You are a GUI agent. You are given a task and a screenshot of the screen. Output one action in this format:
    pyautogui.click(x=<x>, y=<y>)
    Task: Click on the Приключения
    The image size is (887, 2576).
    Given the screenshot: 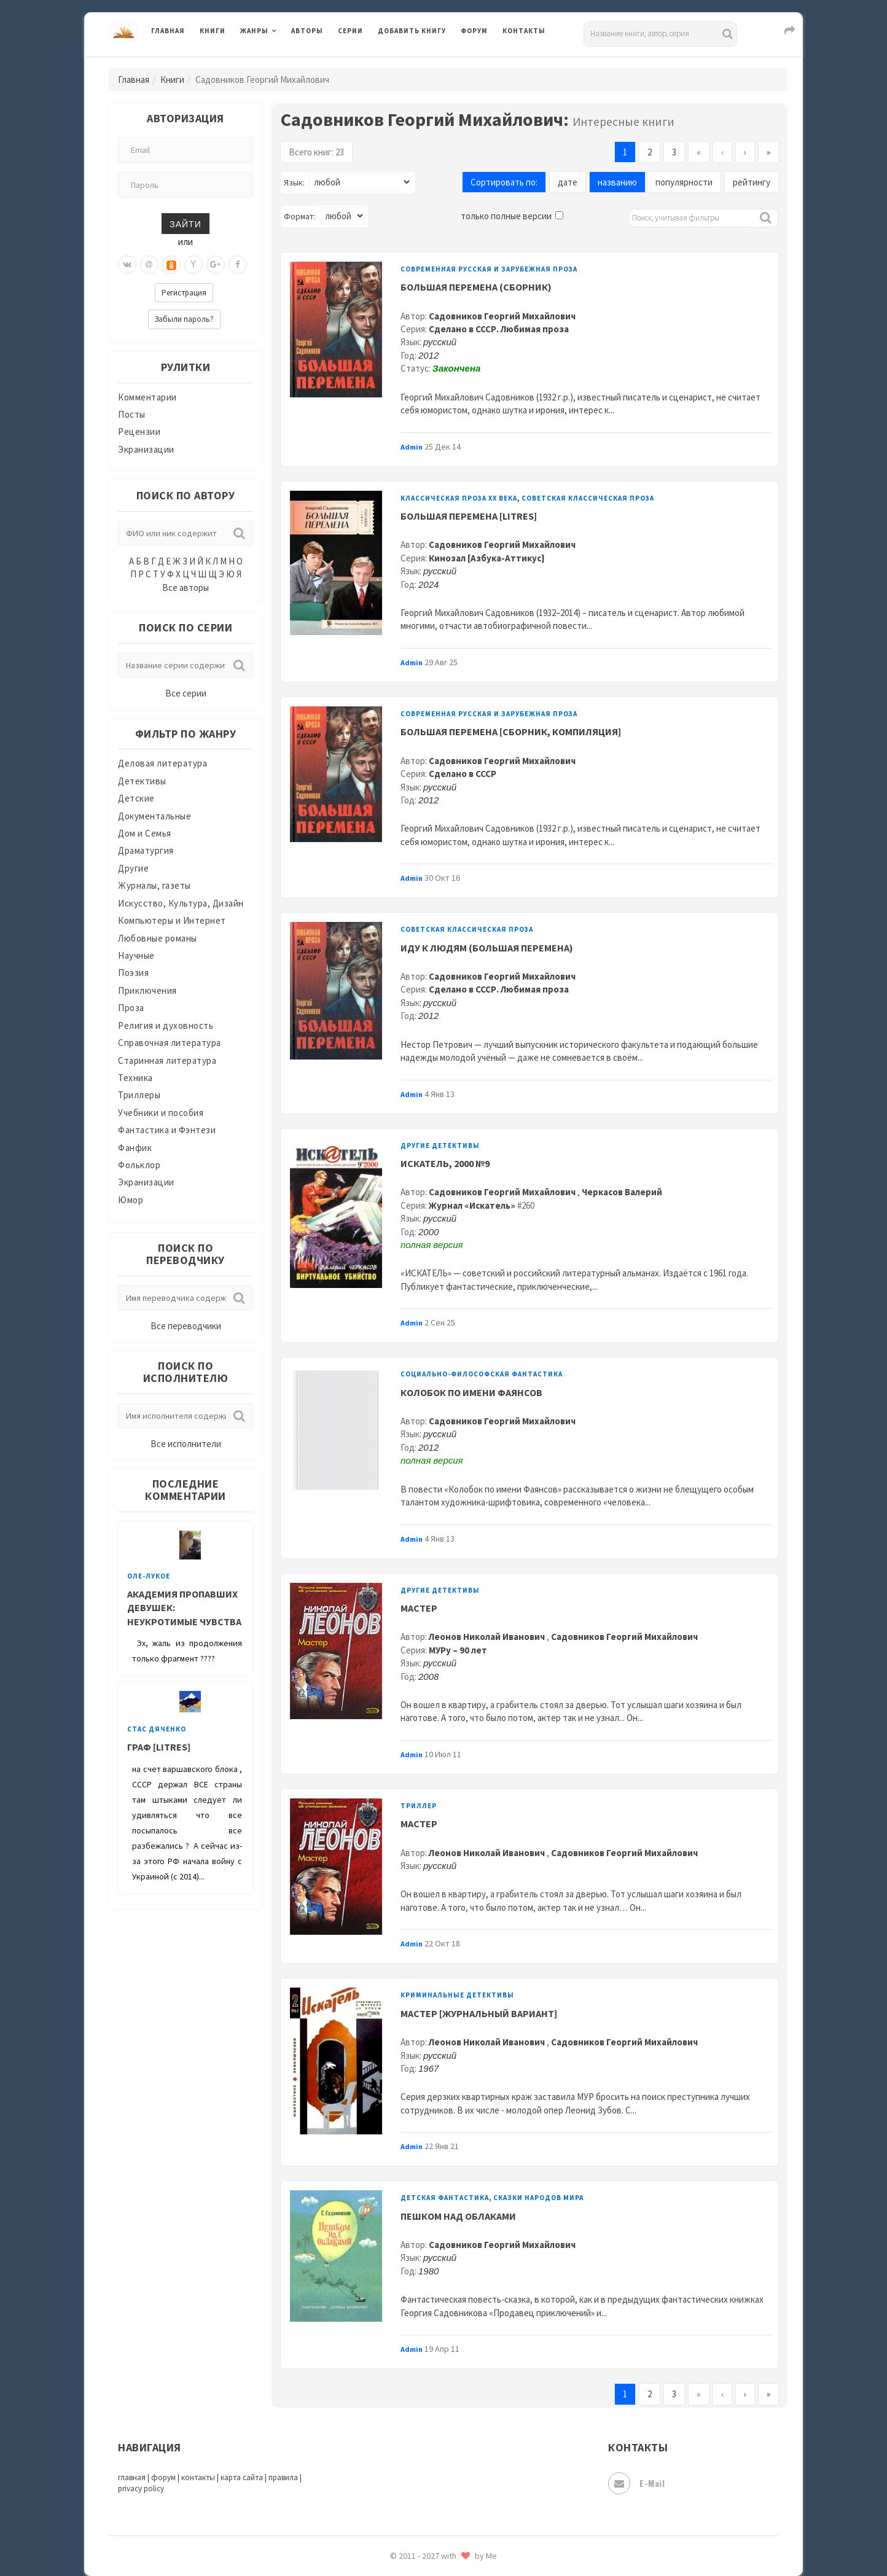 What is the action you would take?
    pyautogui.click(x=147, y=990)
    